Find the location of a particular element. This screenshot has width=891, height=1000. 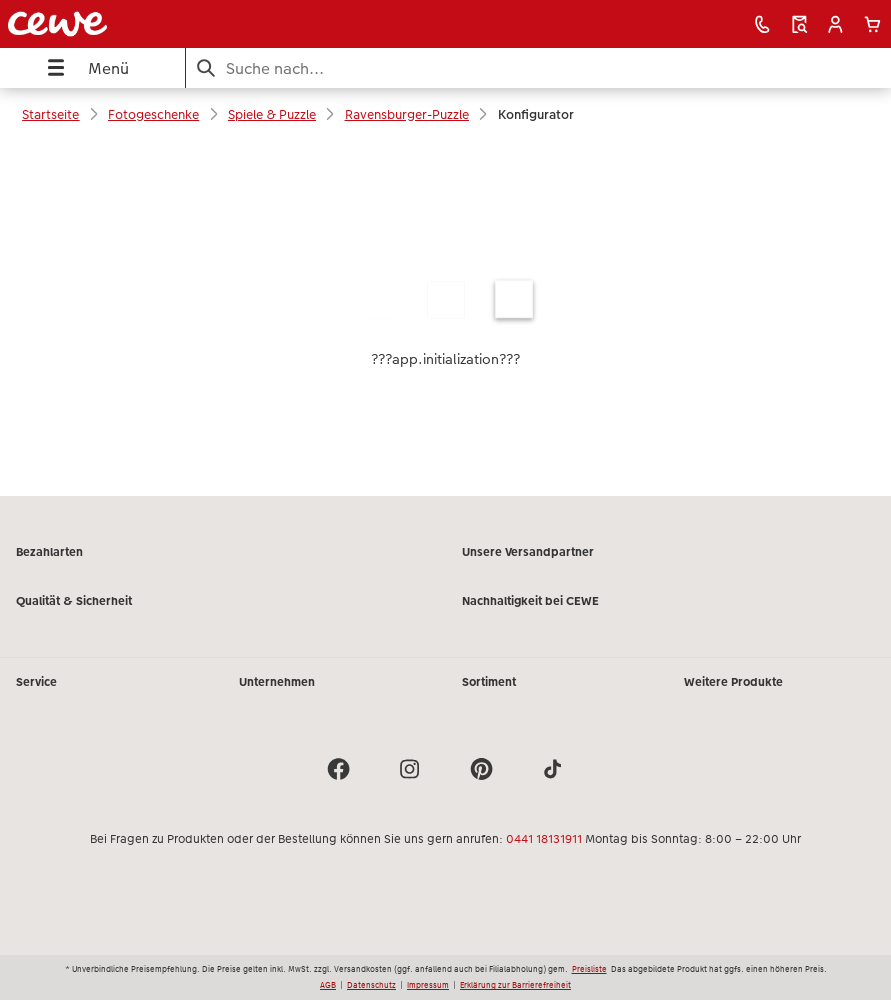

Qualität & Sicherheit is located at coordinates (74, 601).